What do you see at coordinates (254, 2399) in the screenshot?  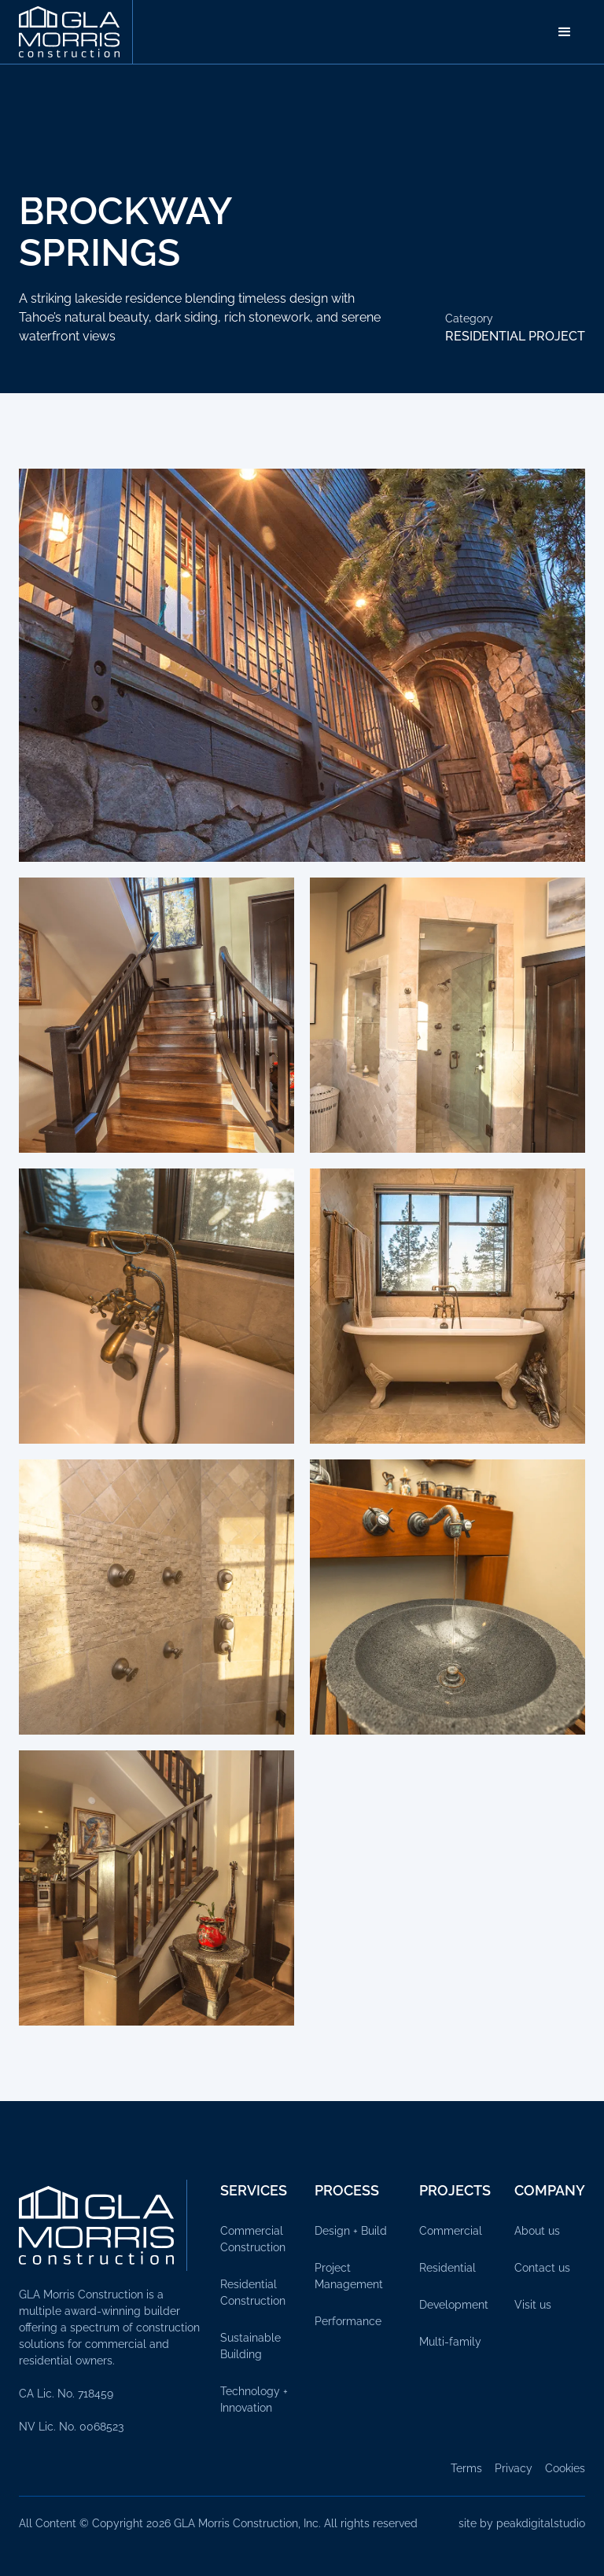 I see `Technology + Innovation` at bounding box center [254, 2399].